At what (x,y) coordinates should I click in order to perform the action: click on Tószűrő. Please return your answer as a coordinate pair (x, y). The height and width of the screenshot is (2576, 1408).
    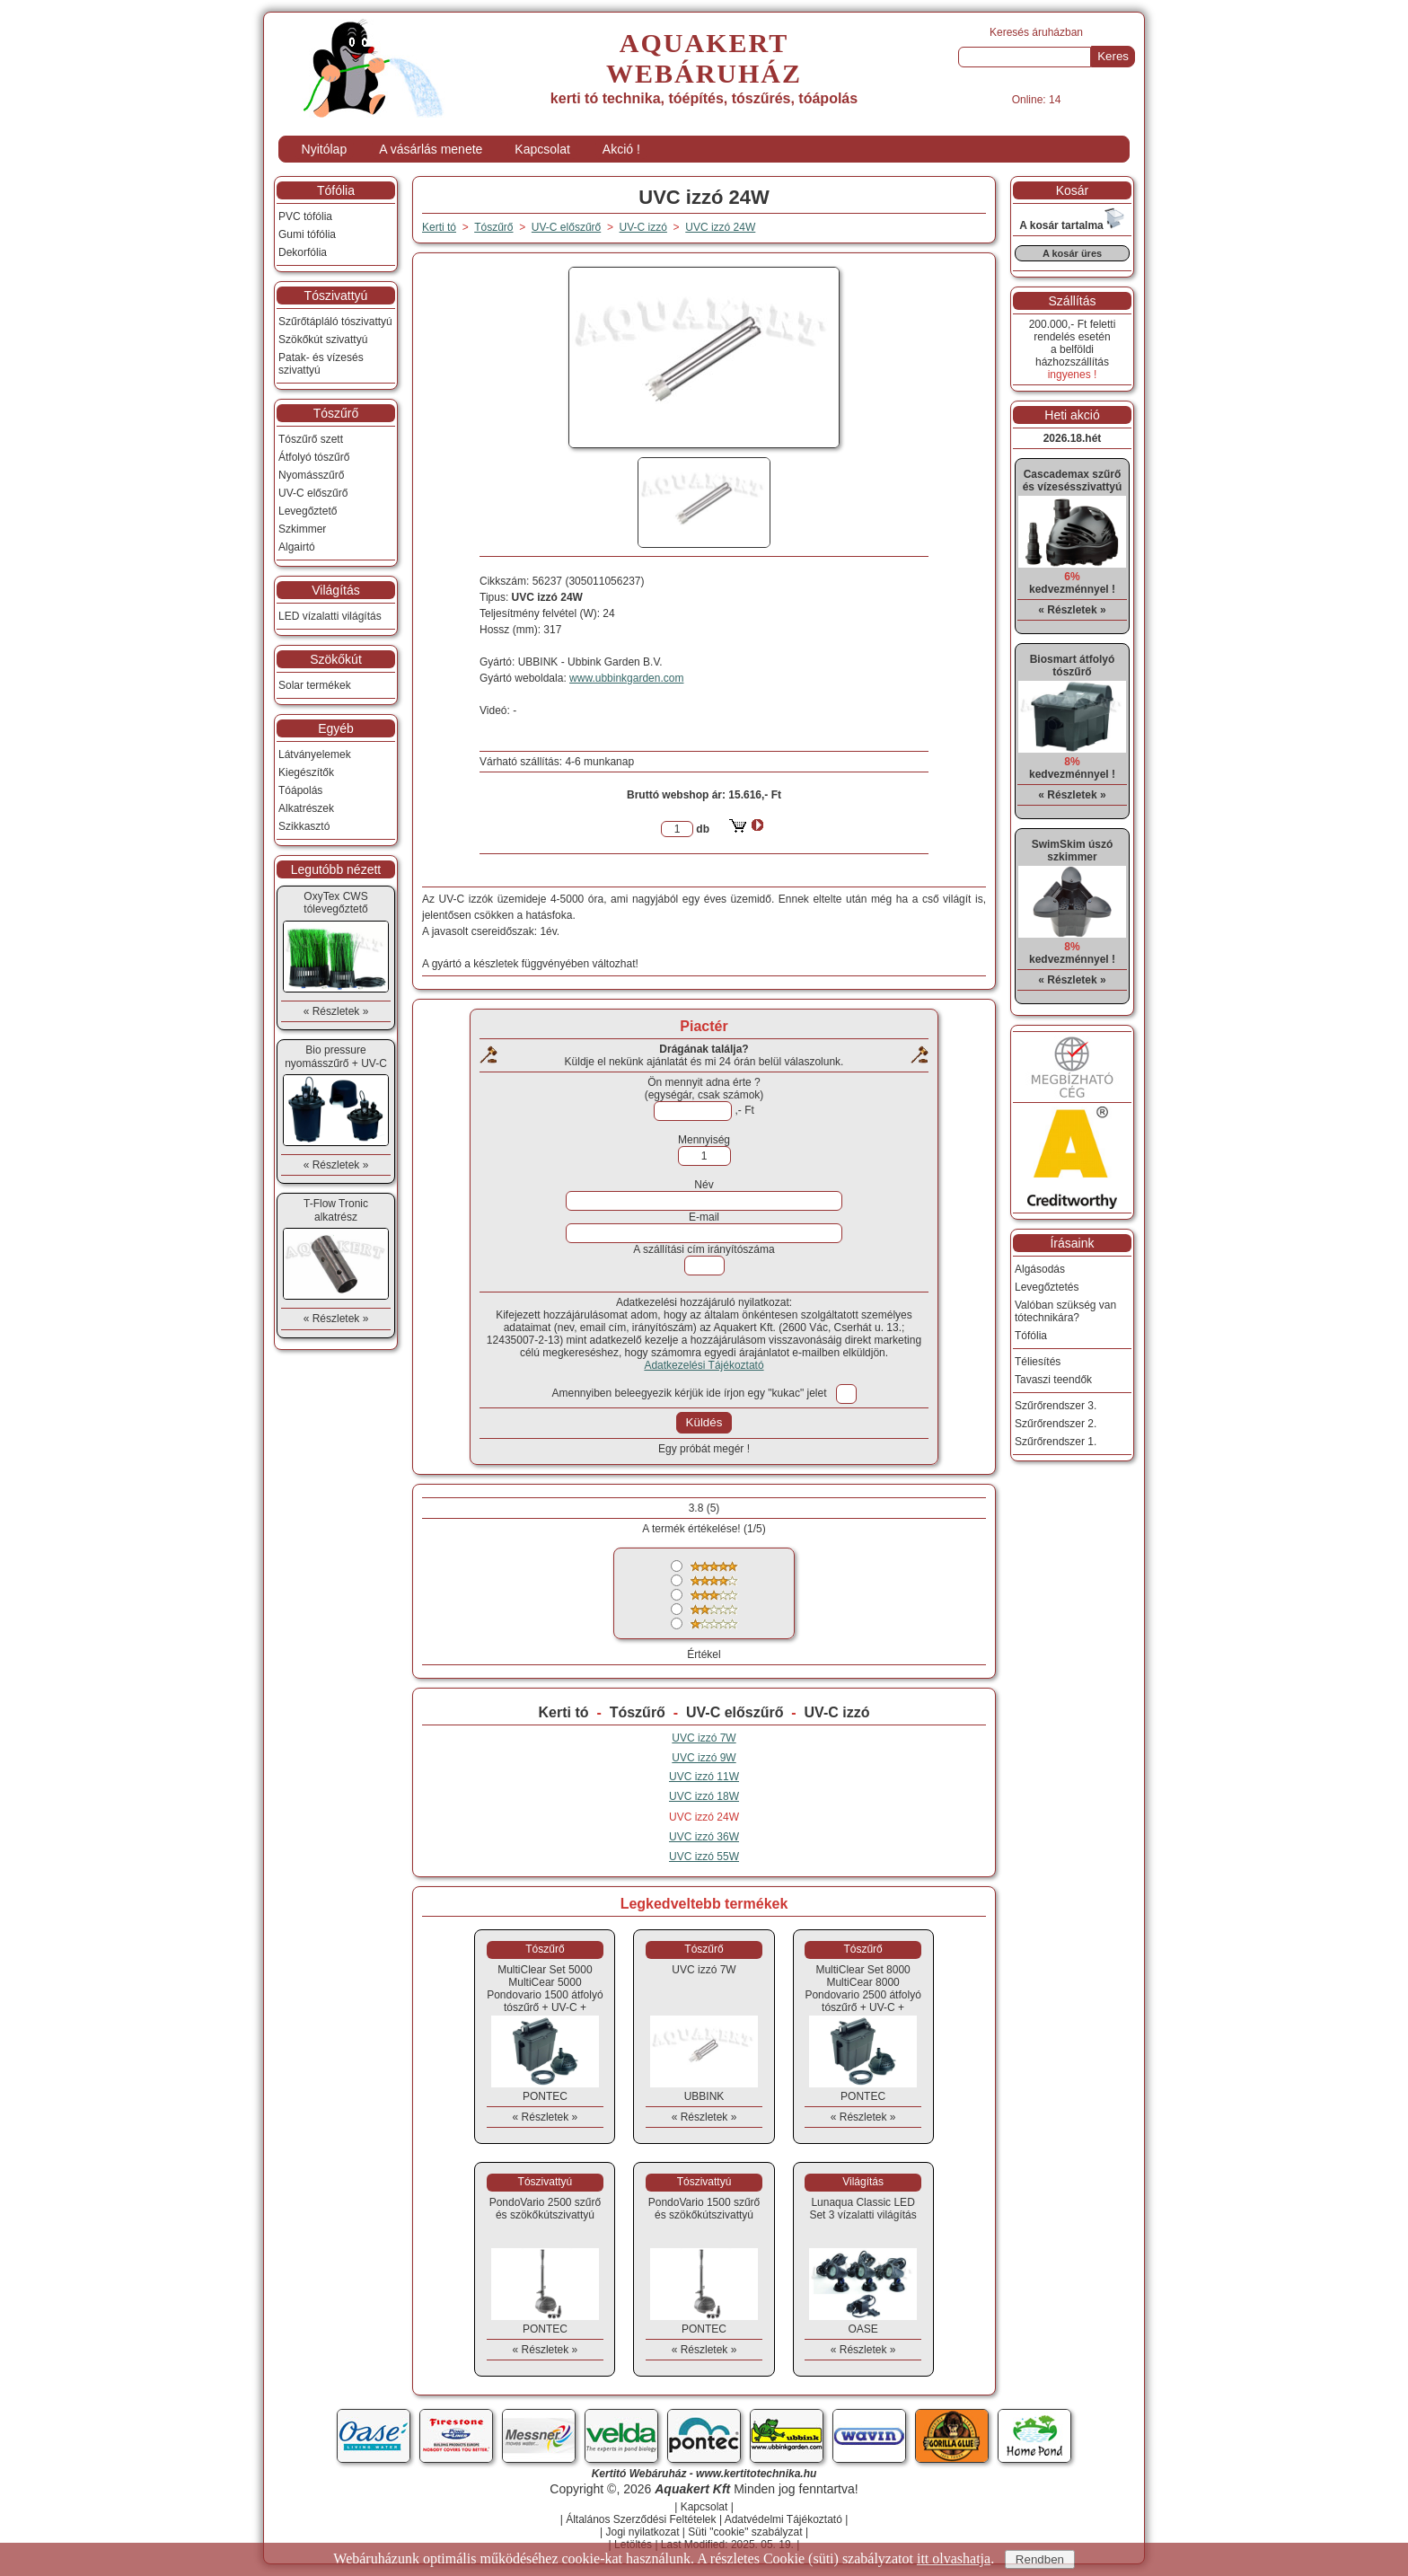
    Looking at the image, I should click on (637, 1712).